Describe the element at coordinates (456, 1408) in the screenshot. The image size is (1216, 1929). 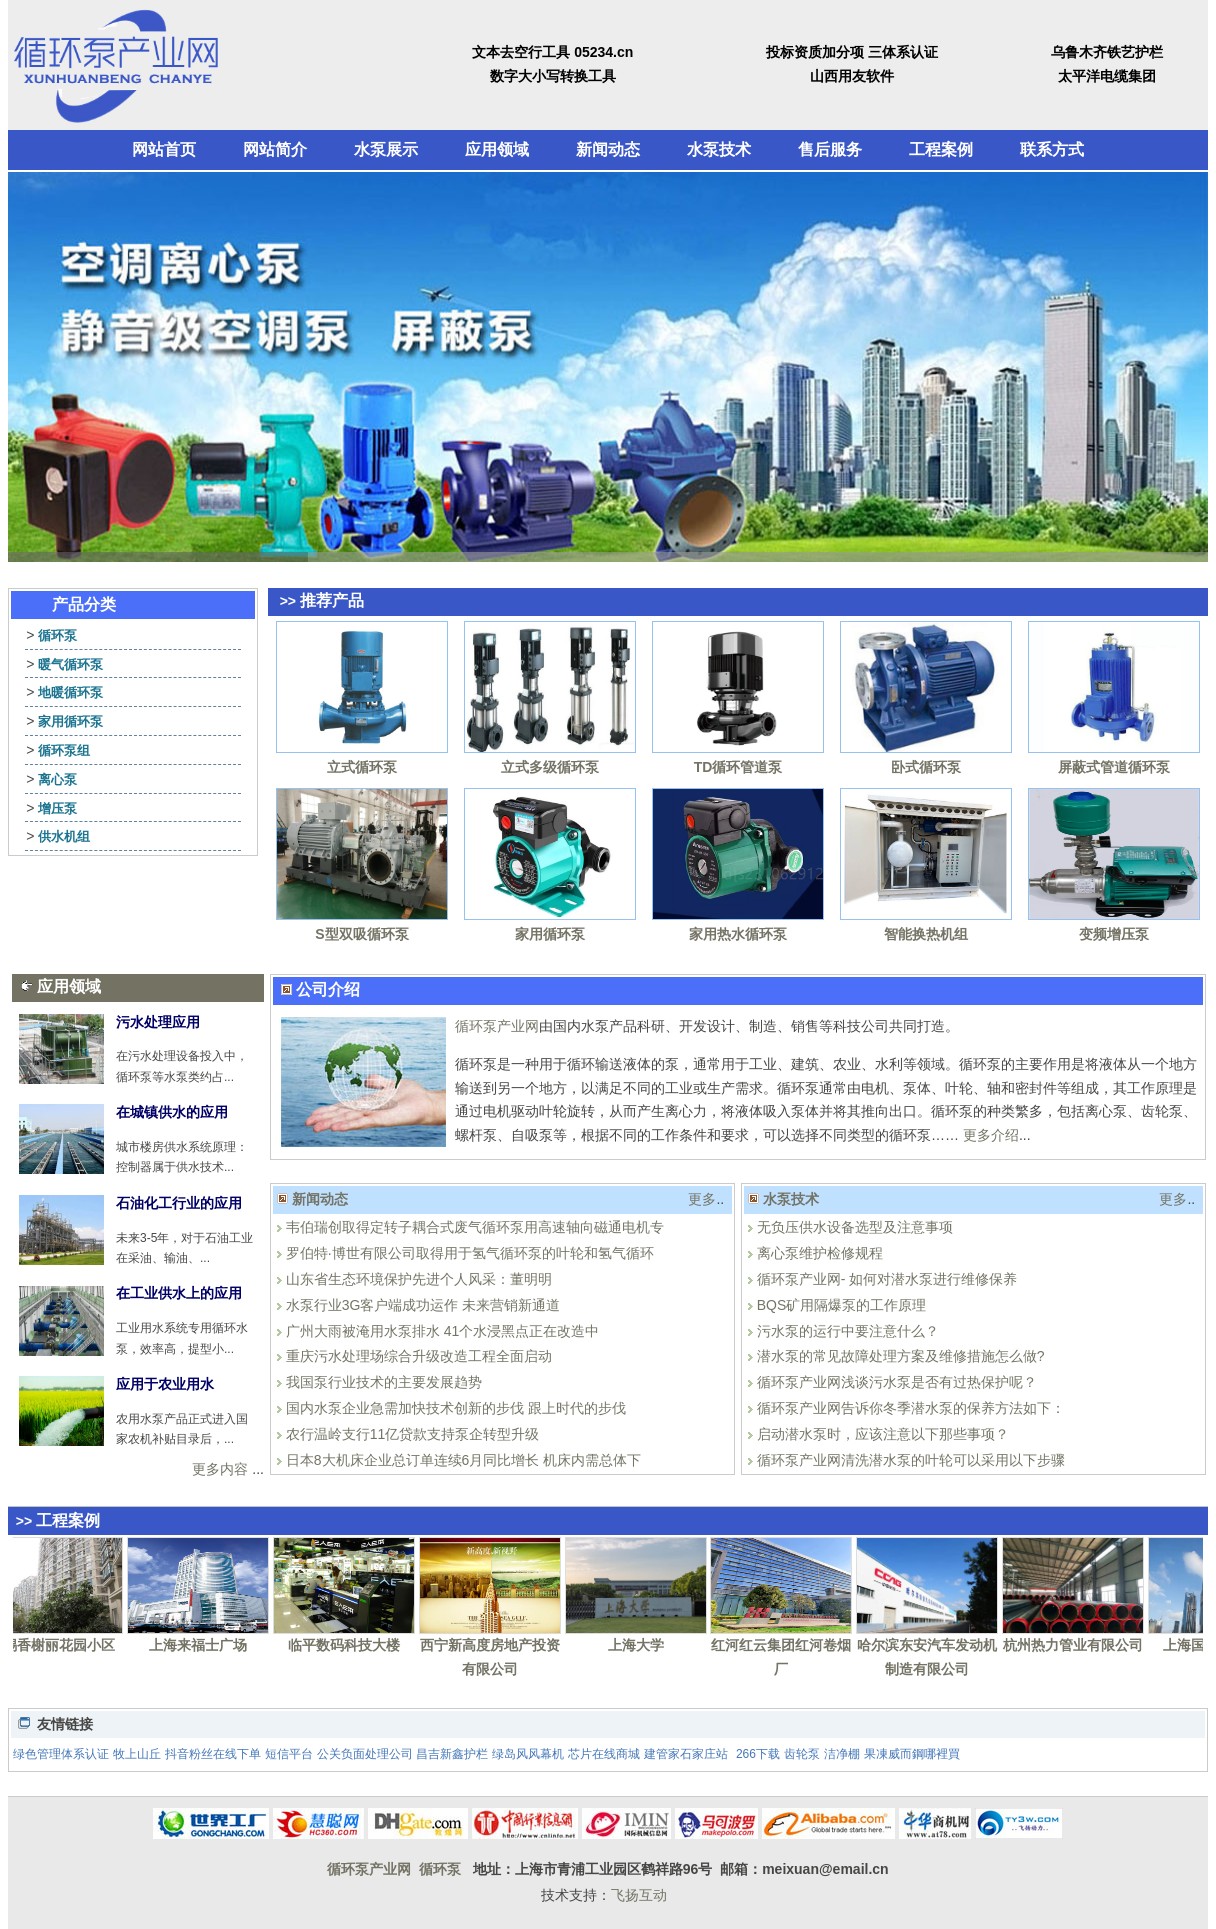
I see `国内水泵企业急需加快技术创新的步伐 跟上时代的步伐` at that location.